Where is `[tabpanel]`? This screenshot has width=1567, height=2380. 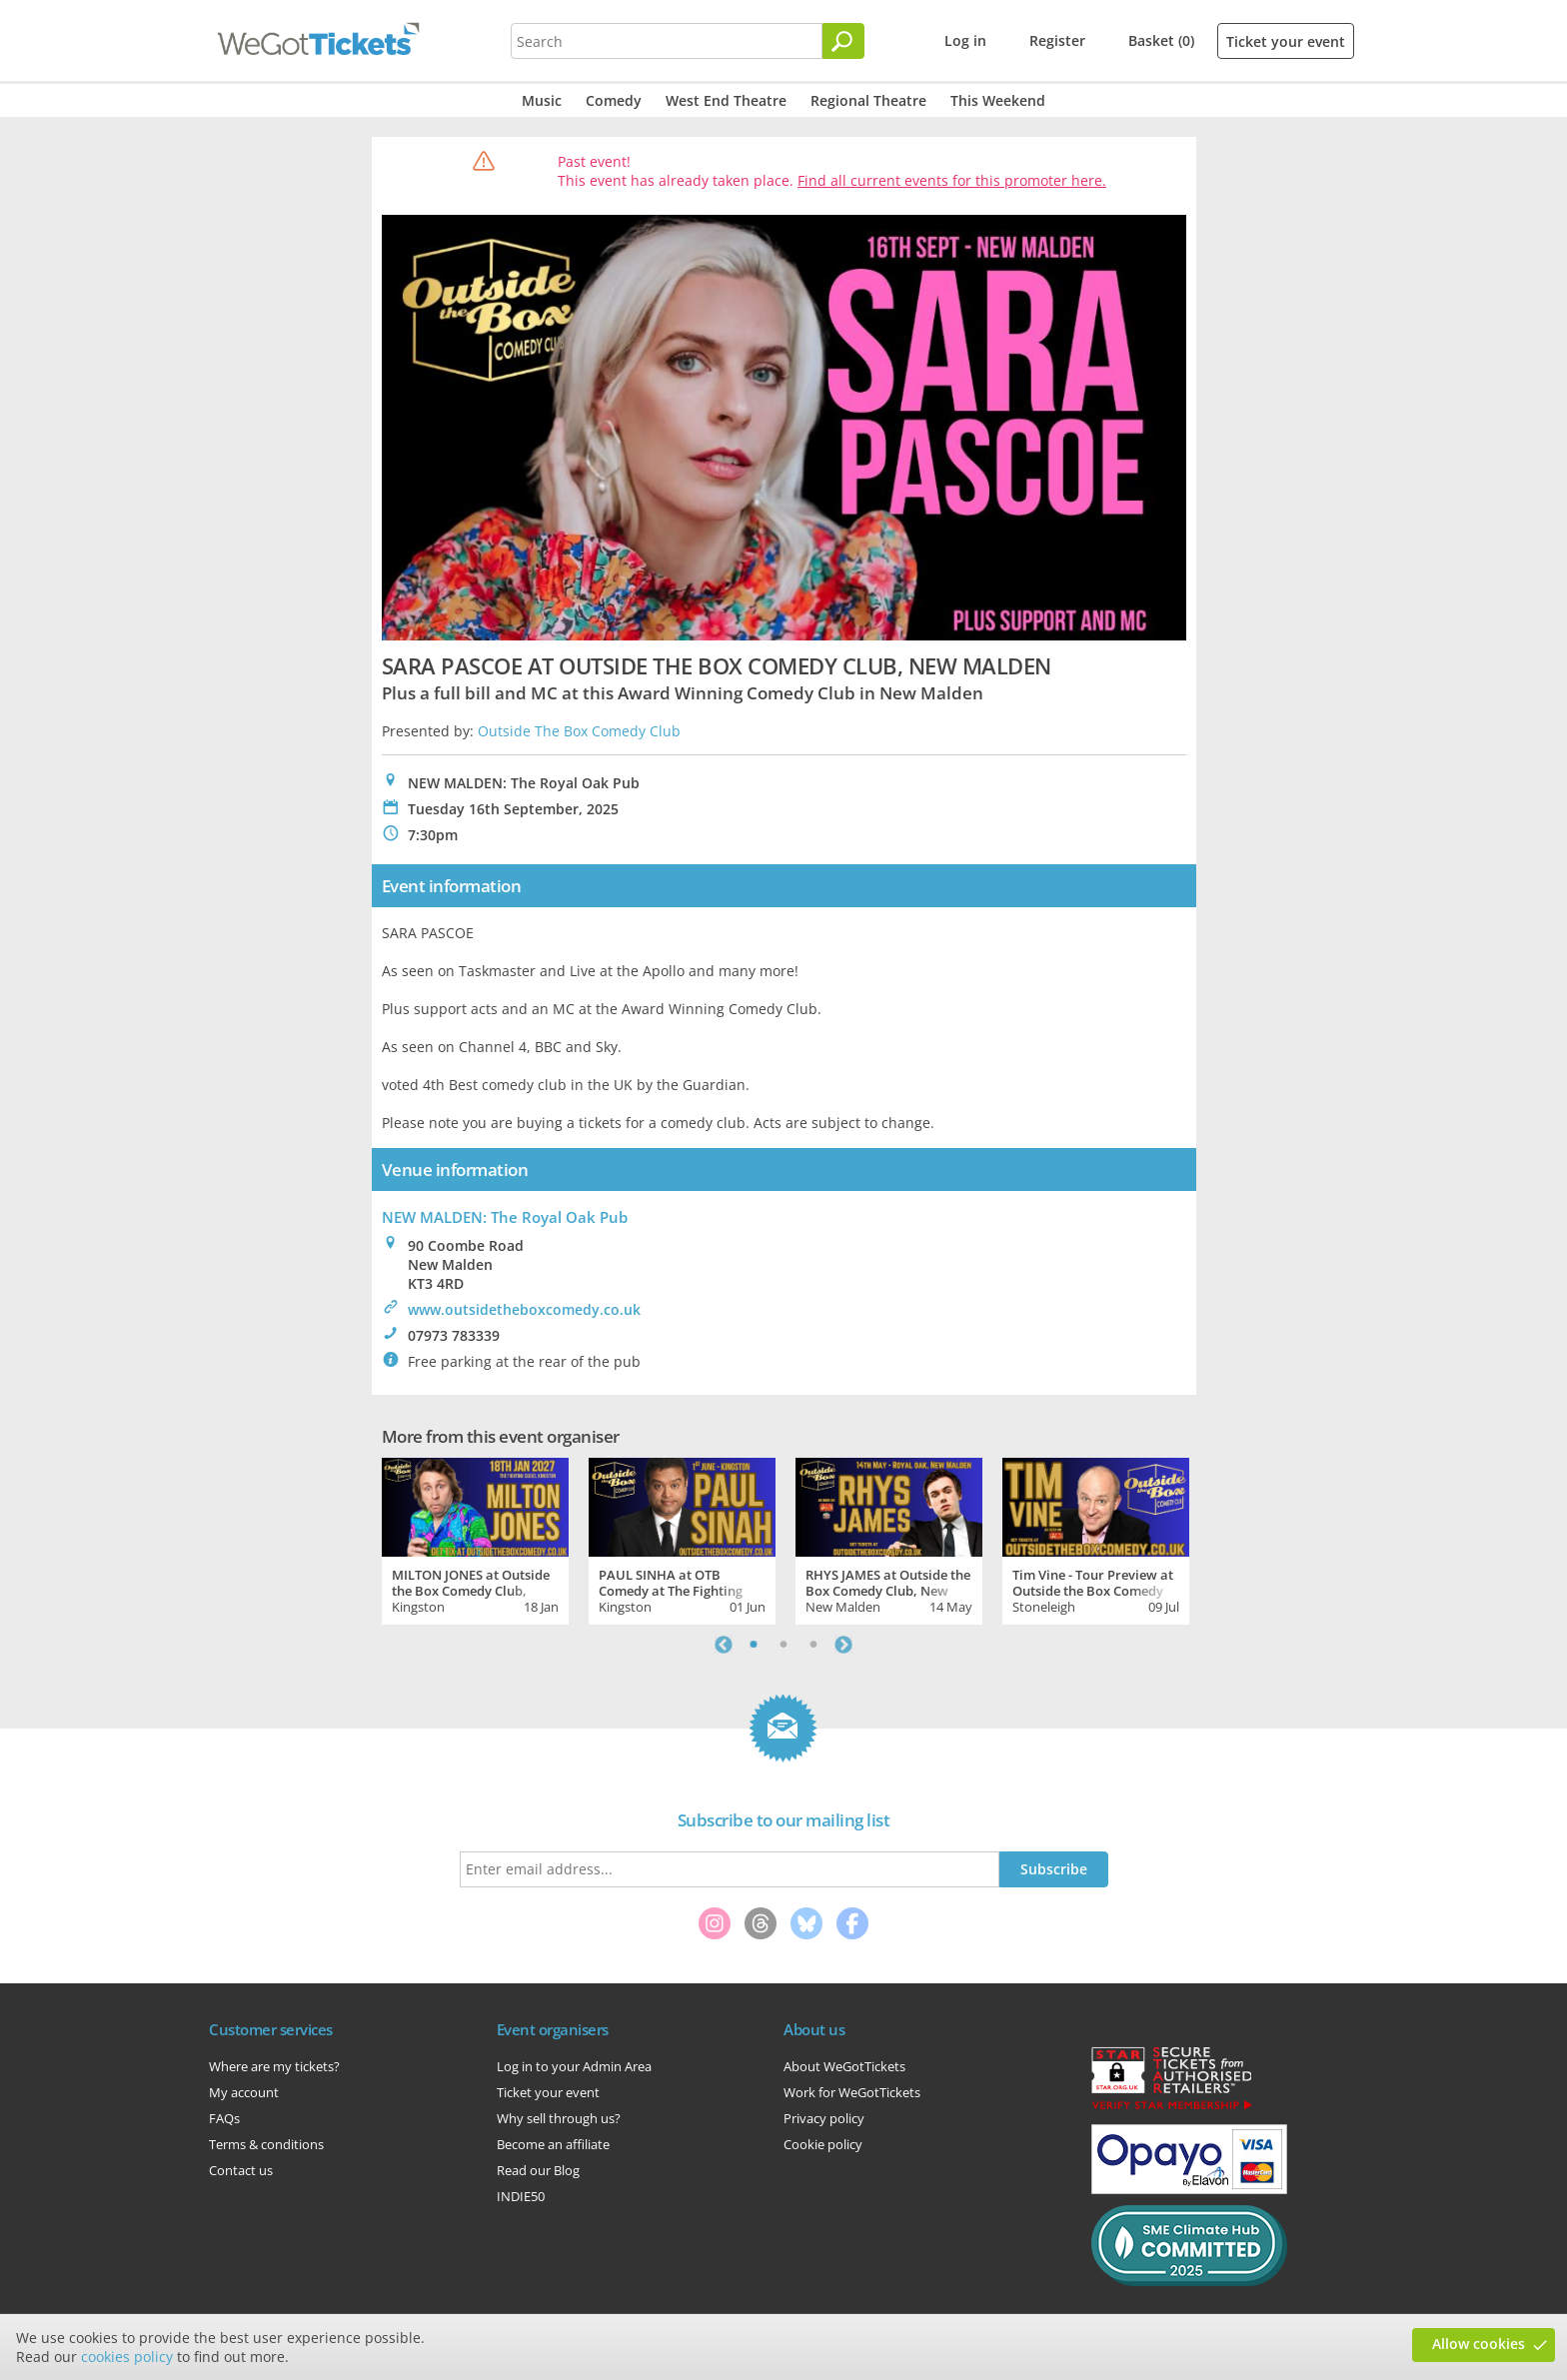
[tabpanel] is located at coordinates (475, 1539).